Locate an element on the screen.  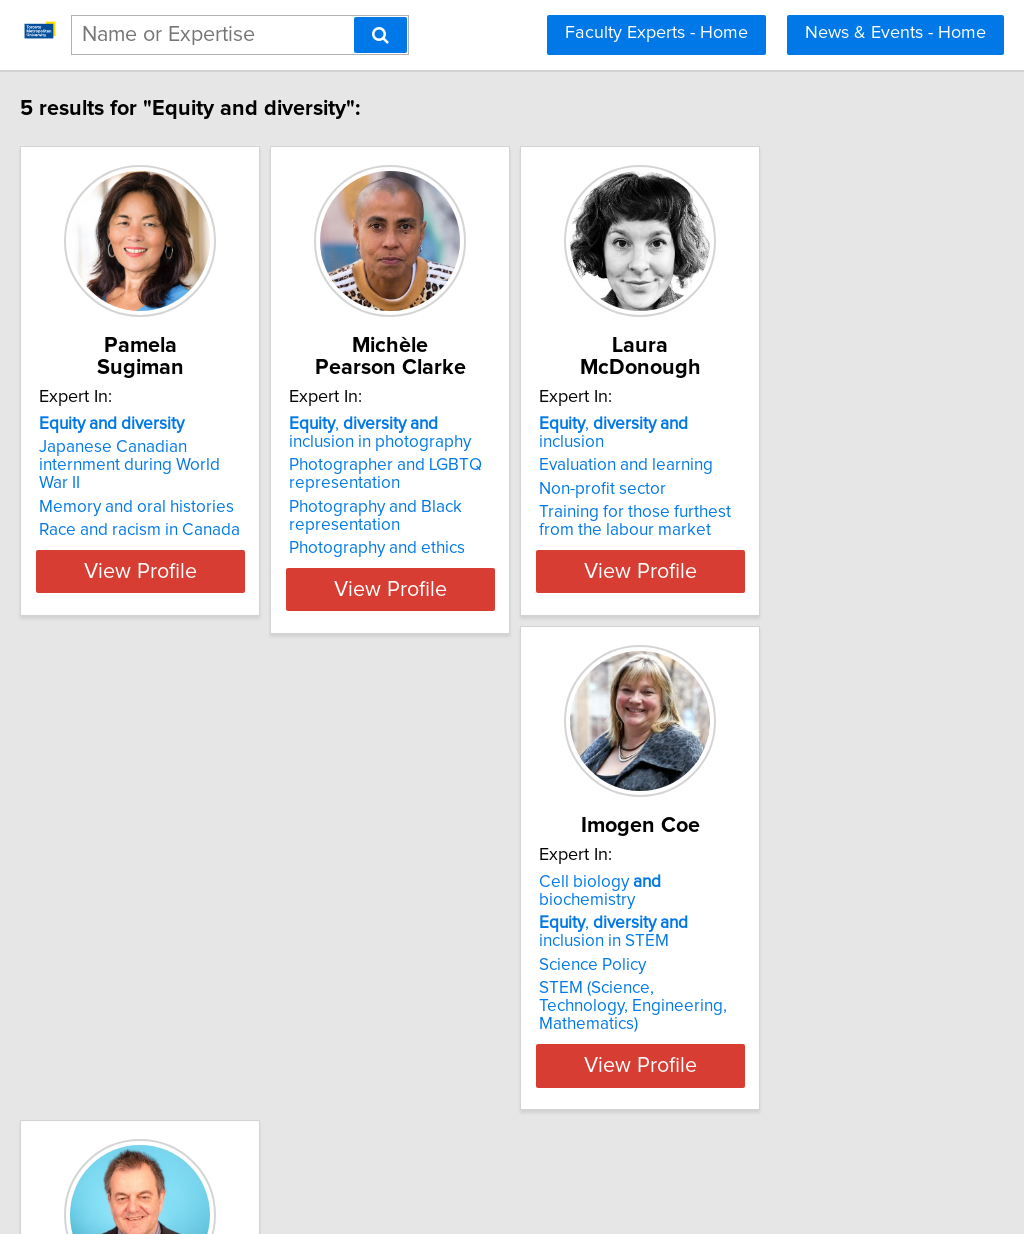
Race and racism in Canada is located at coordinates (181, 512).